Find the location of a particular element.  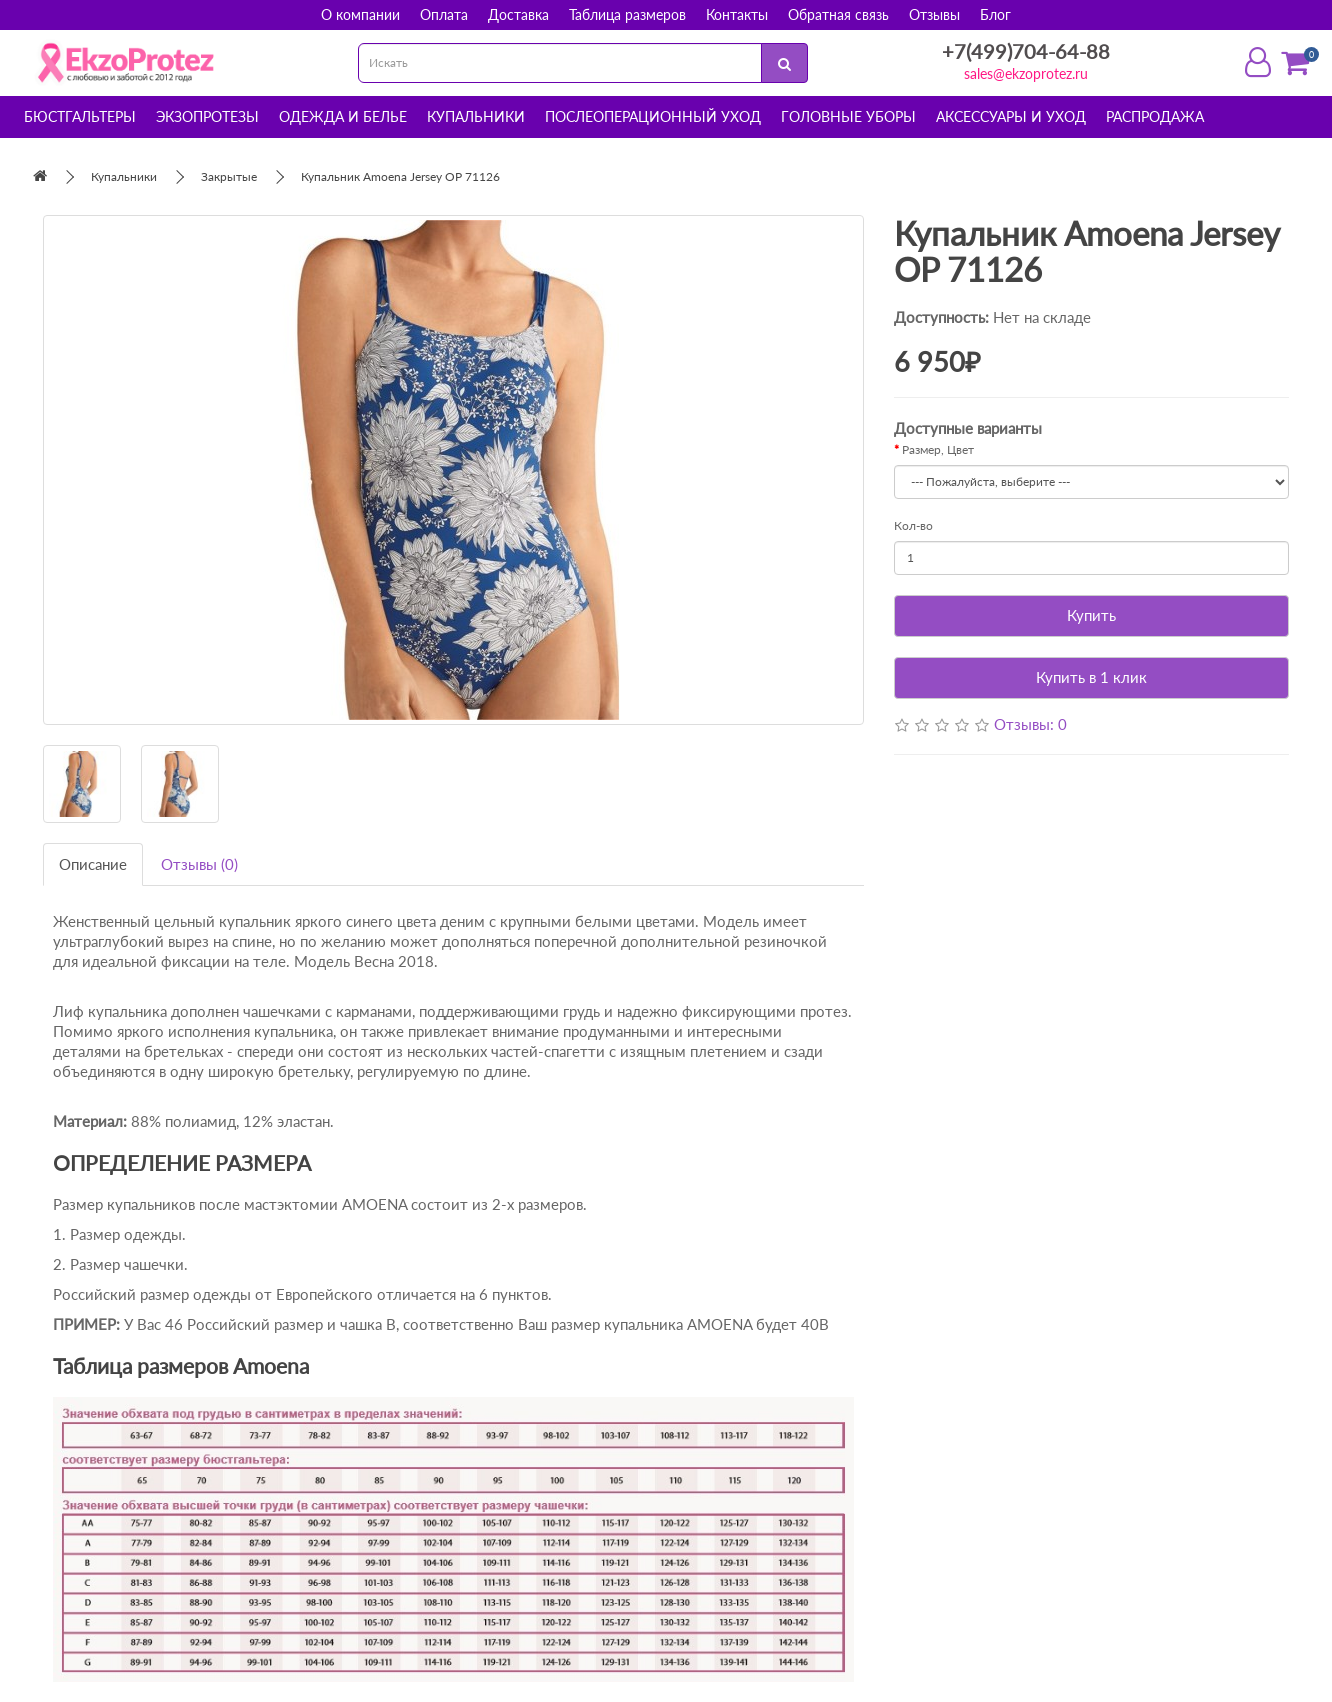

Обратная связь is located at coordinates (838, 14).